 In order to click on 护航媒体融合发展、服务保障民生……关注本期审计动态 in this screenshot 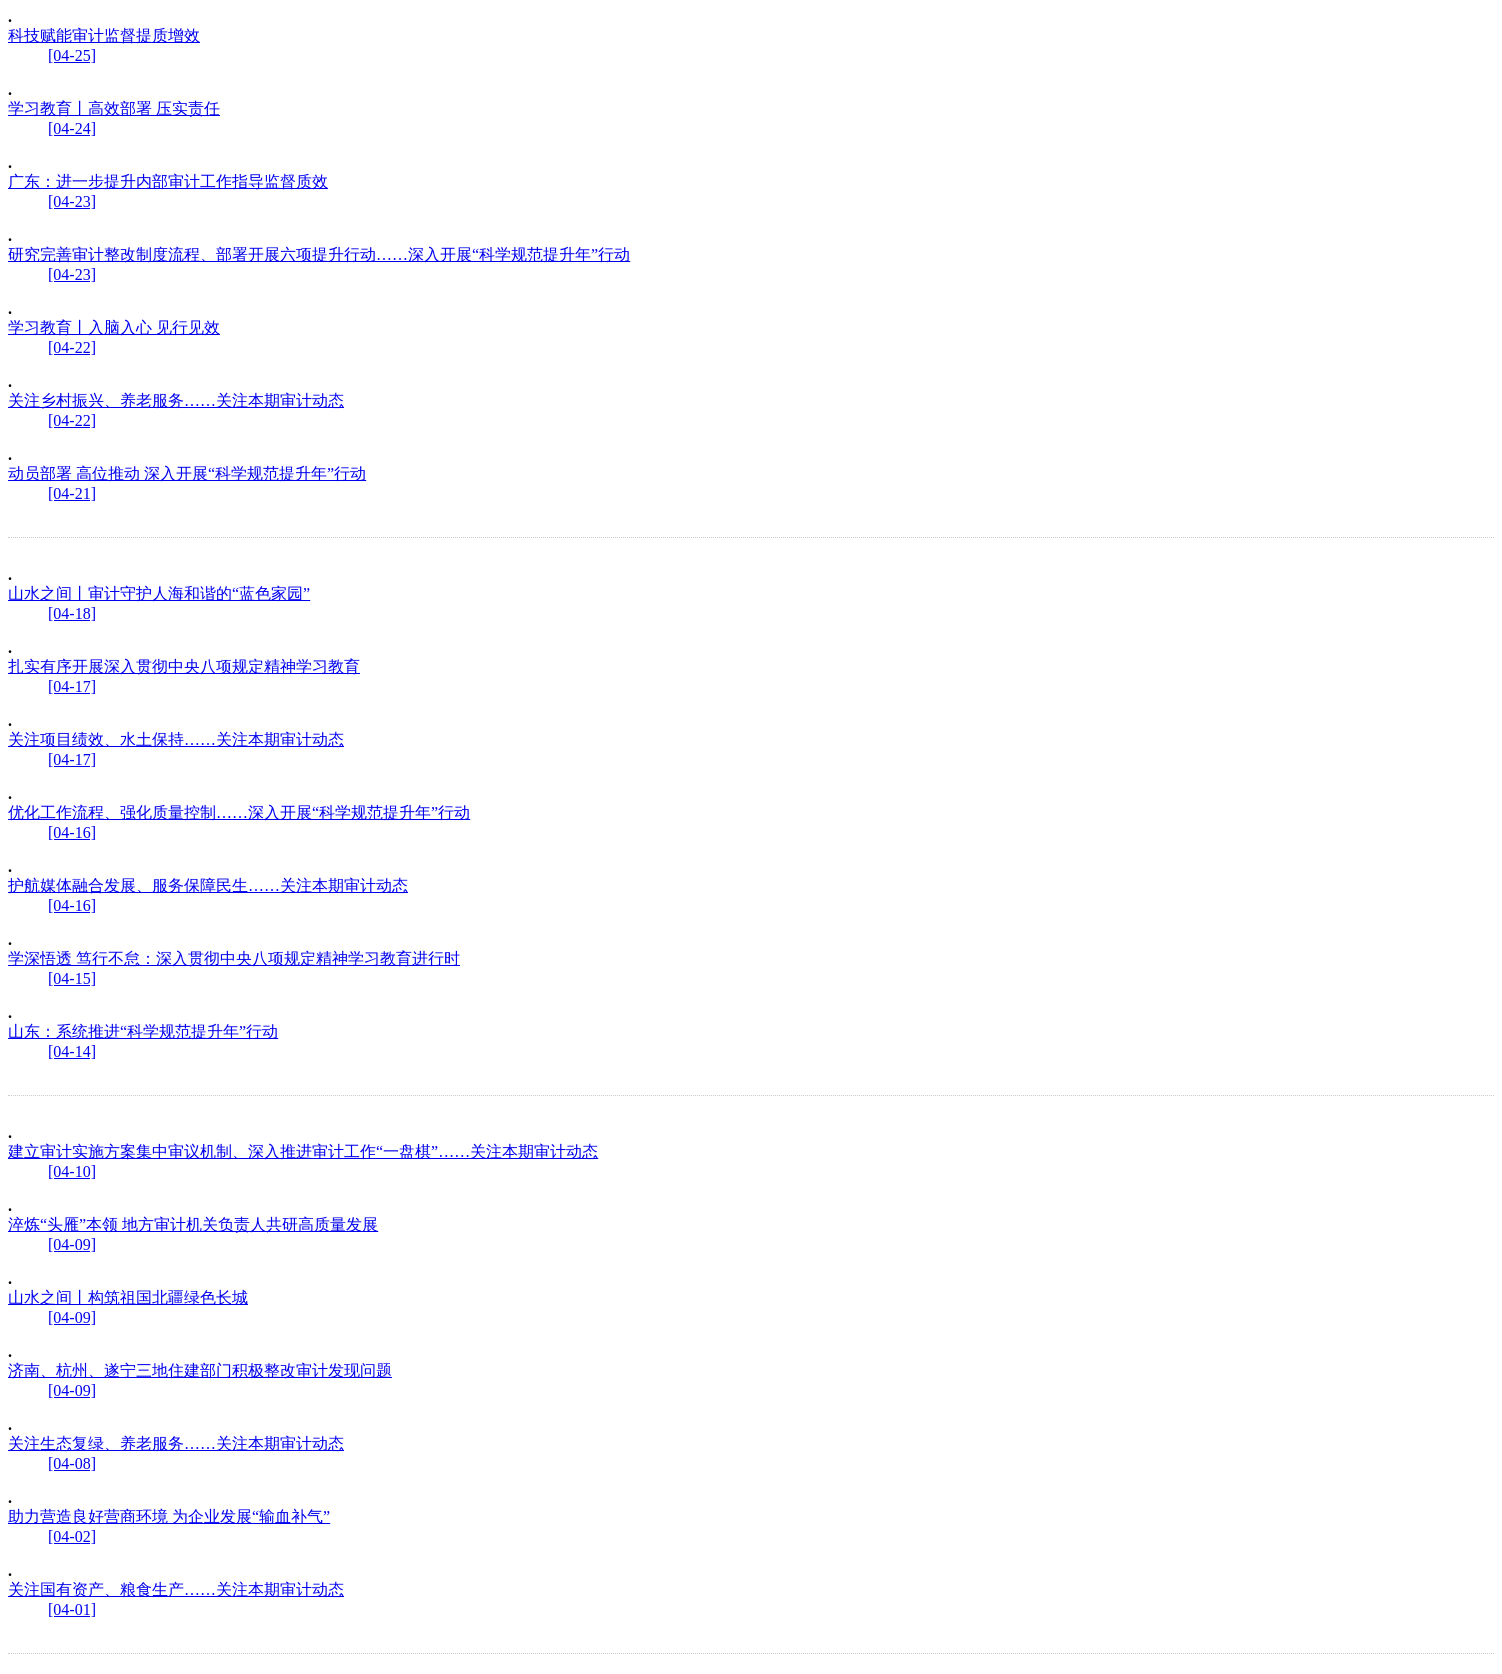, I will do `click(208, 885)`.